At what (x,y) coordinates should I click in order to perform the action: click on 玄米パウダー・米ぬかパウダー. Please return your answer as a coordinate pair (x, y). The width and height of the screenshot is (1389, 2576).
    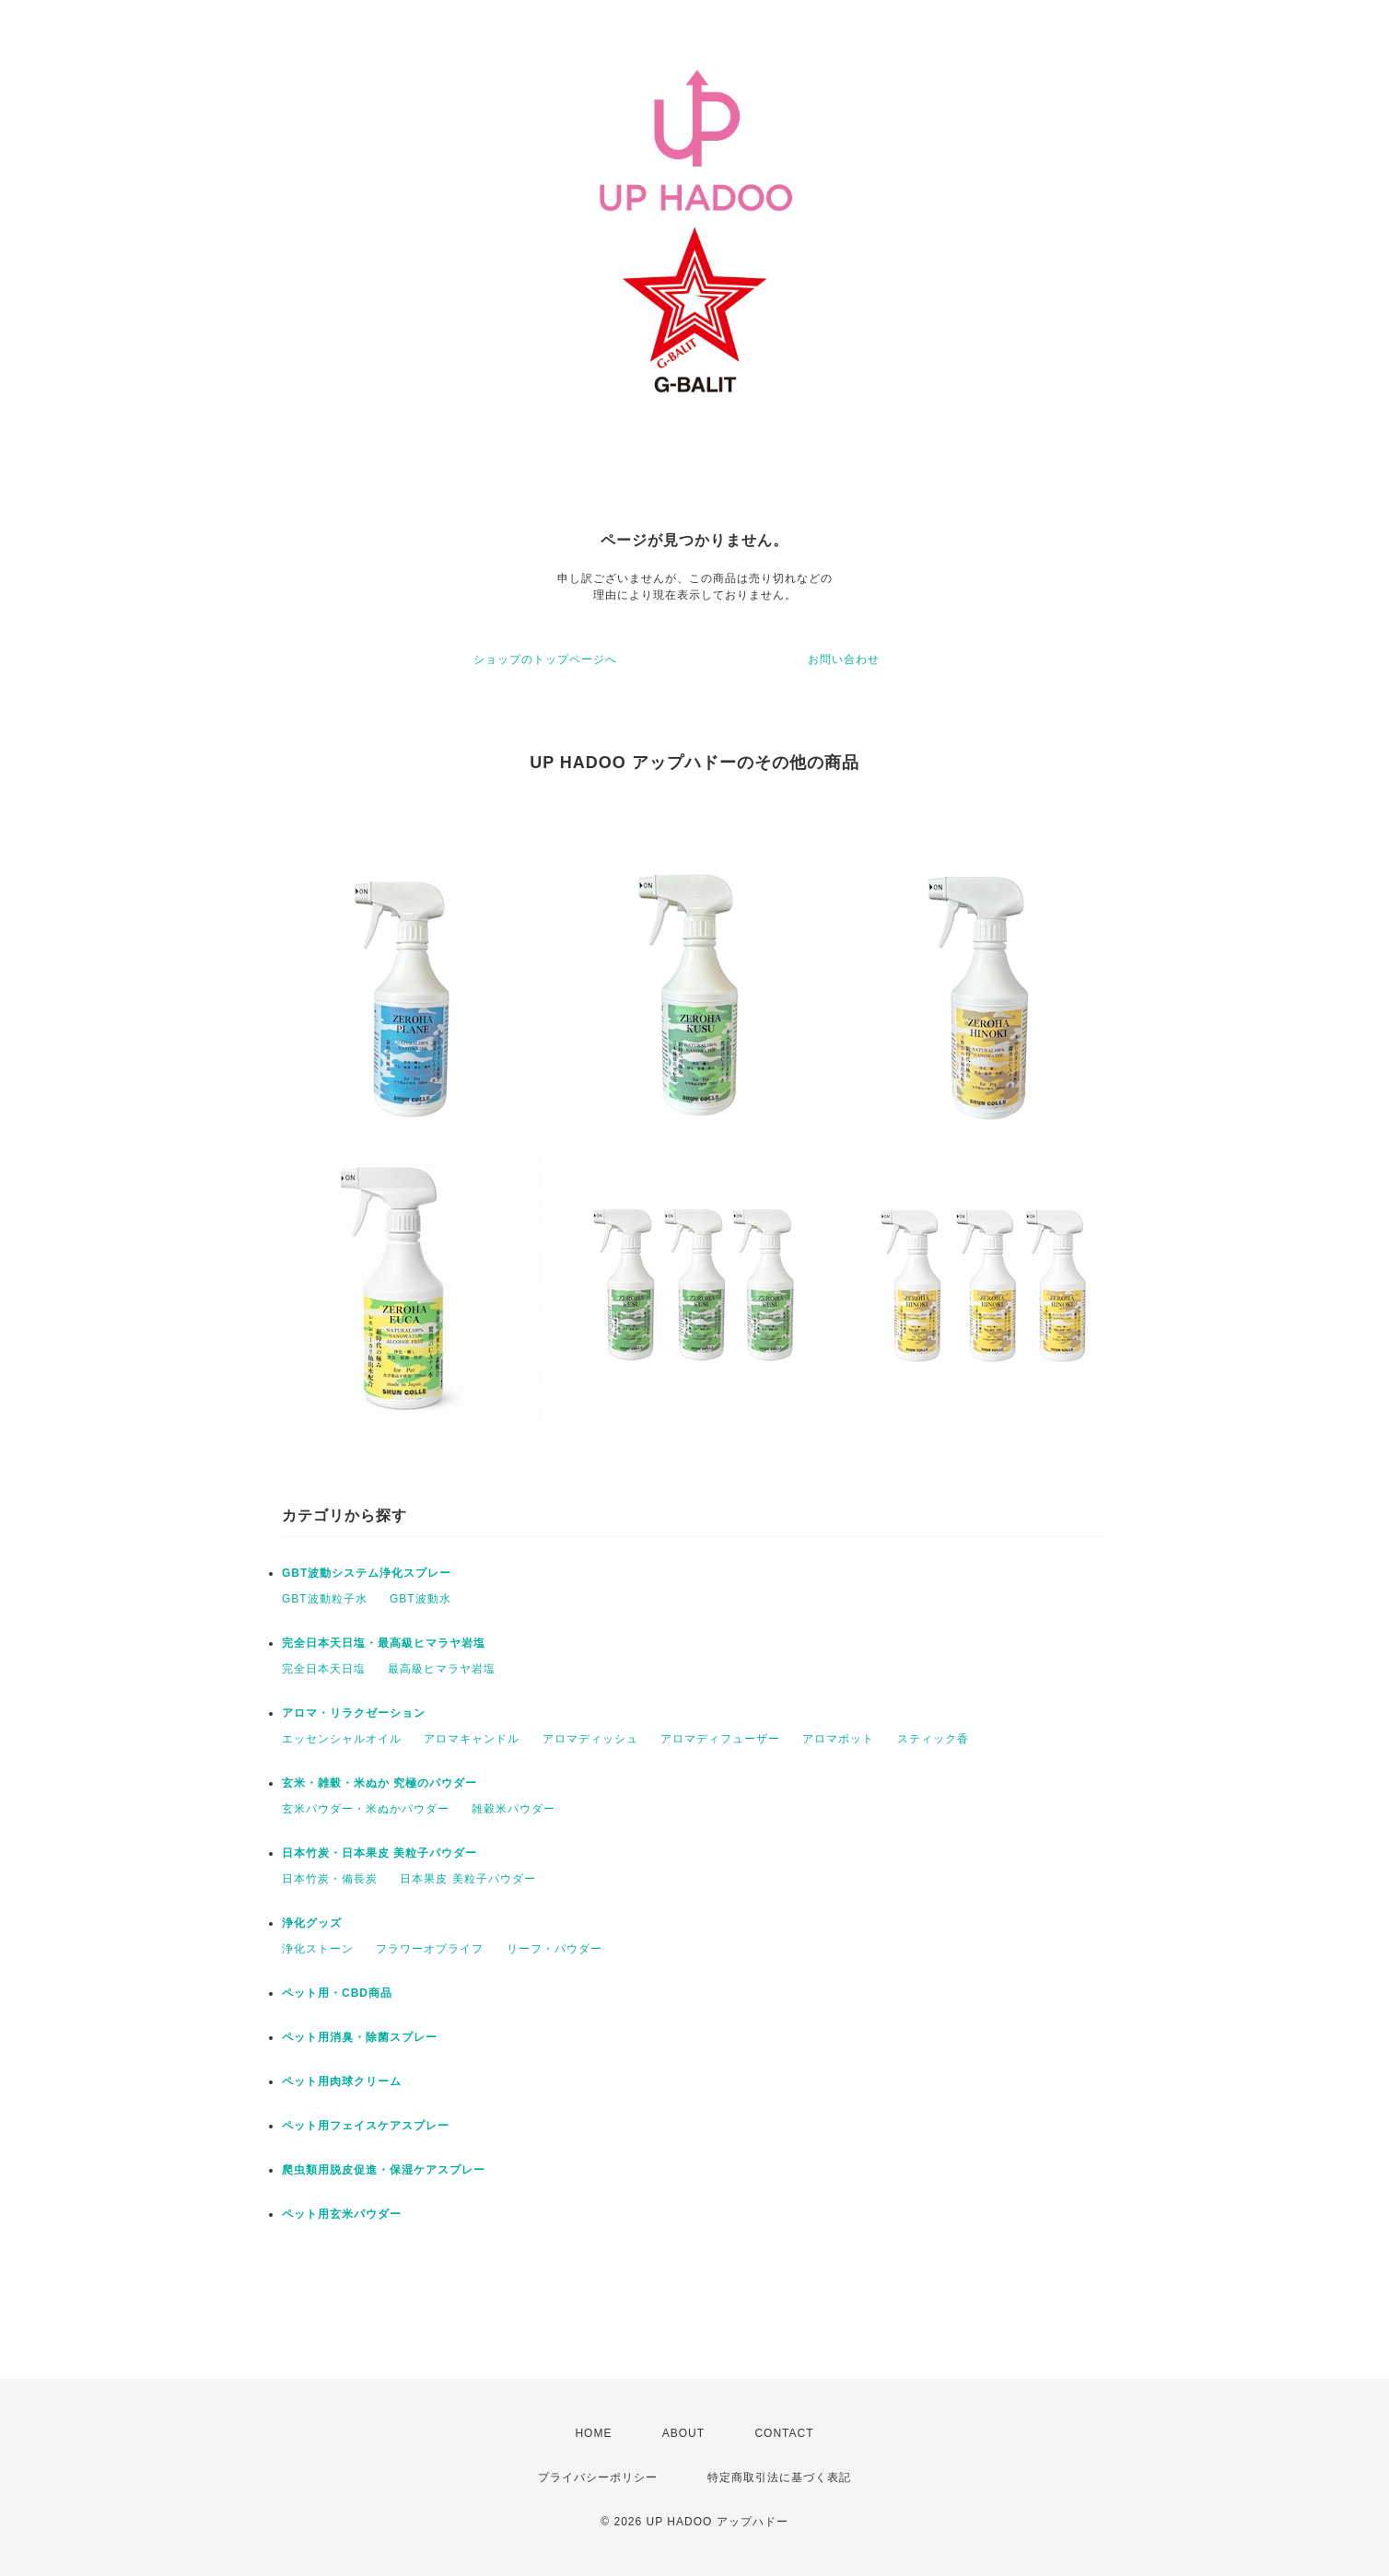
    Looking at the image, I should click on (365, 1808).